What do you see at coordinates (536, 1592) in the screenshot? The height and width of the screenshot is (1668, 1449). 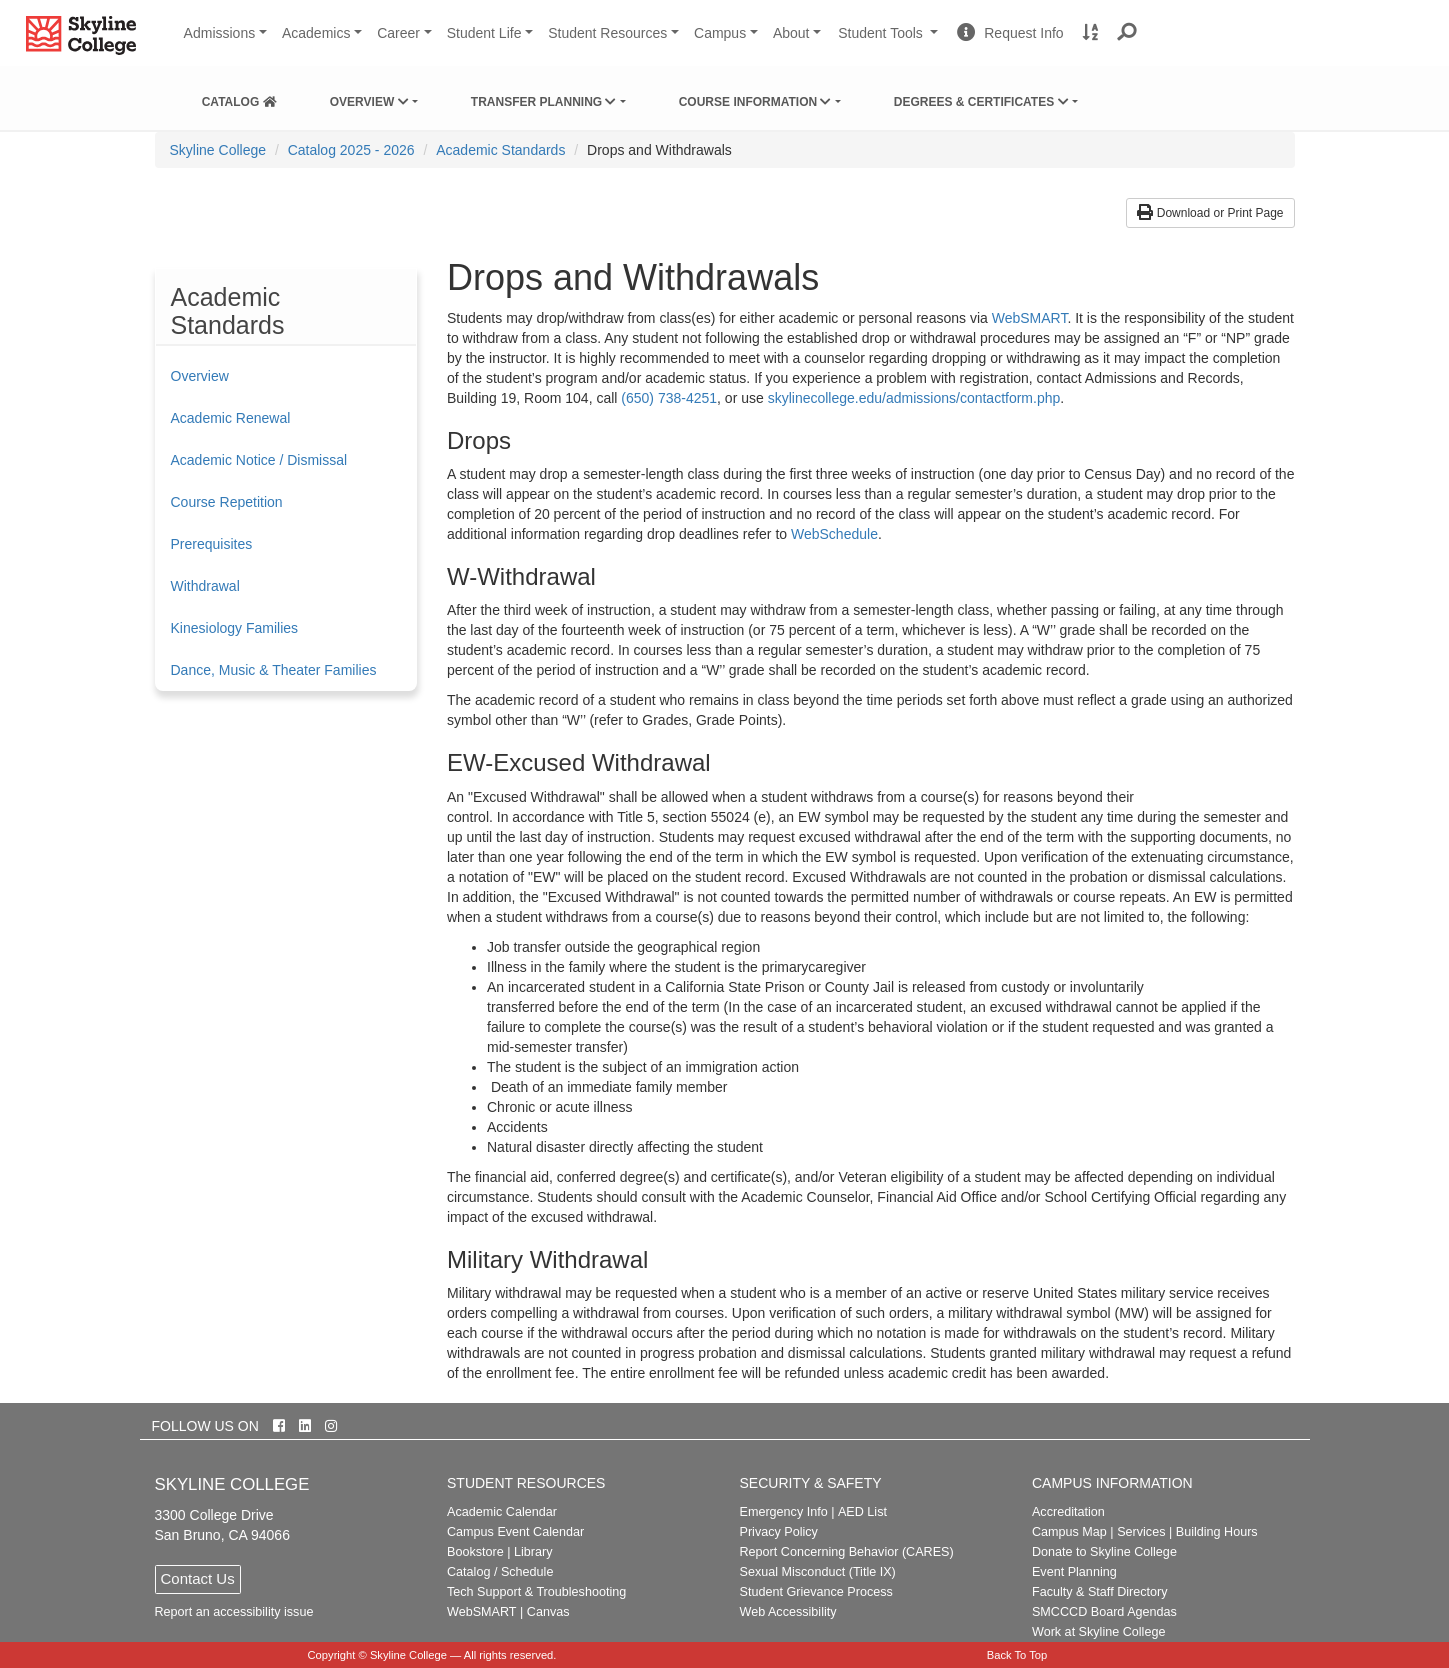 I see `Tech Support & Troubleshooting` at bounding box center [536, 1592].